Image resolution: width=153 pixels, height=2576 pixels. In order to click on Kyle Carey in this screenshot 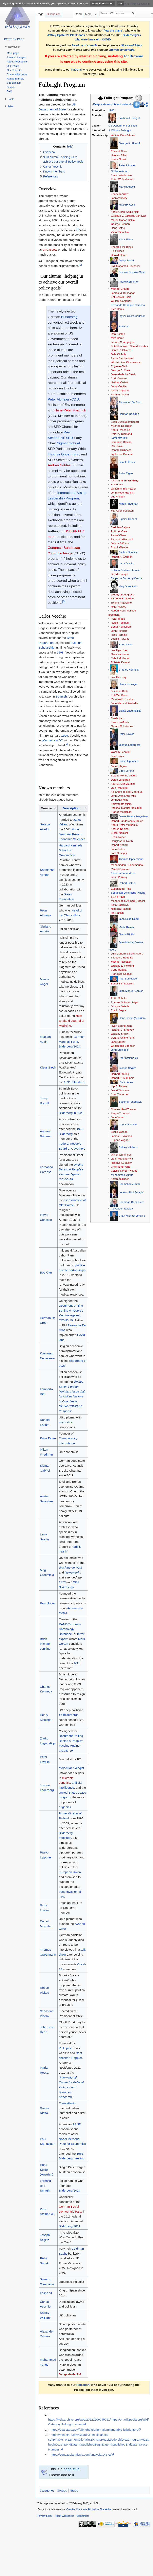, I will do `click(117, 309)`.